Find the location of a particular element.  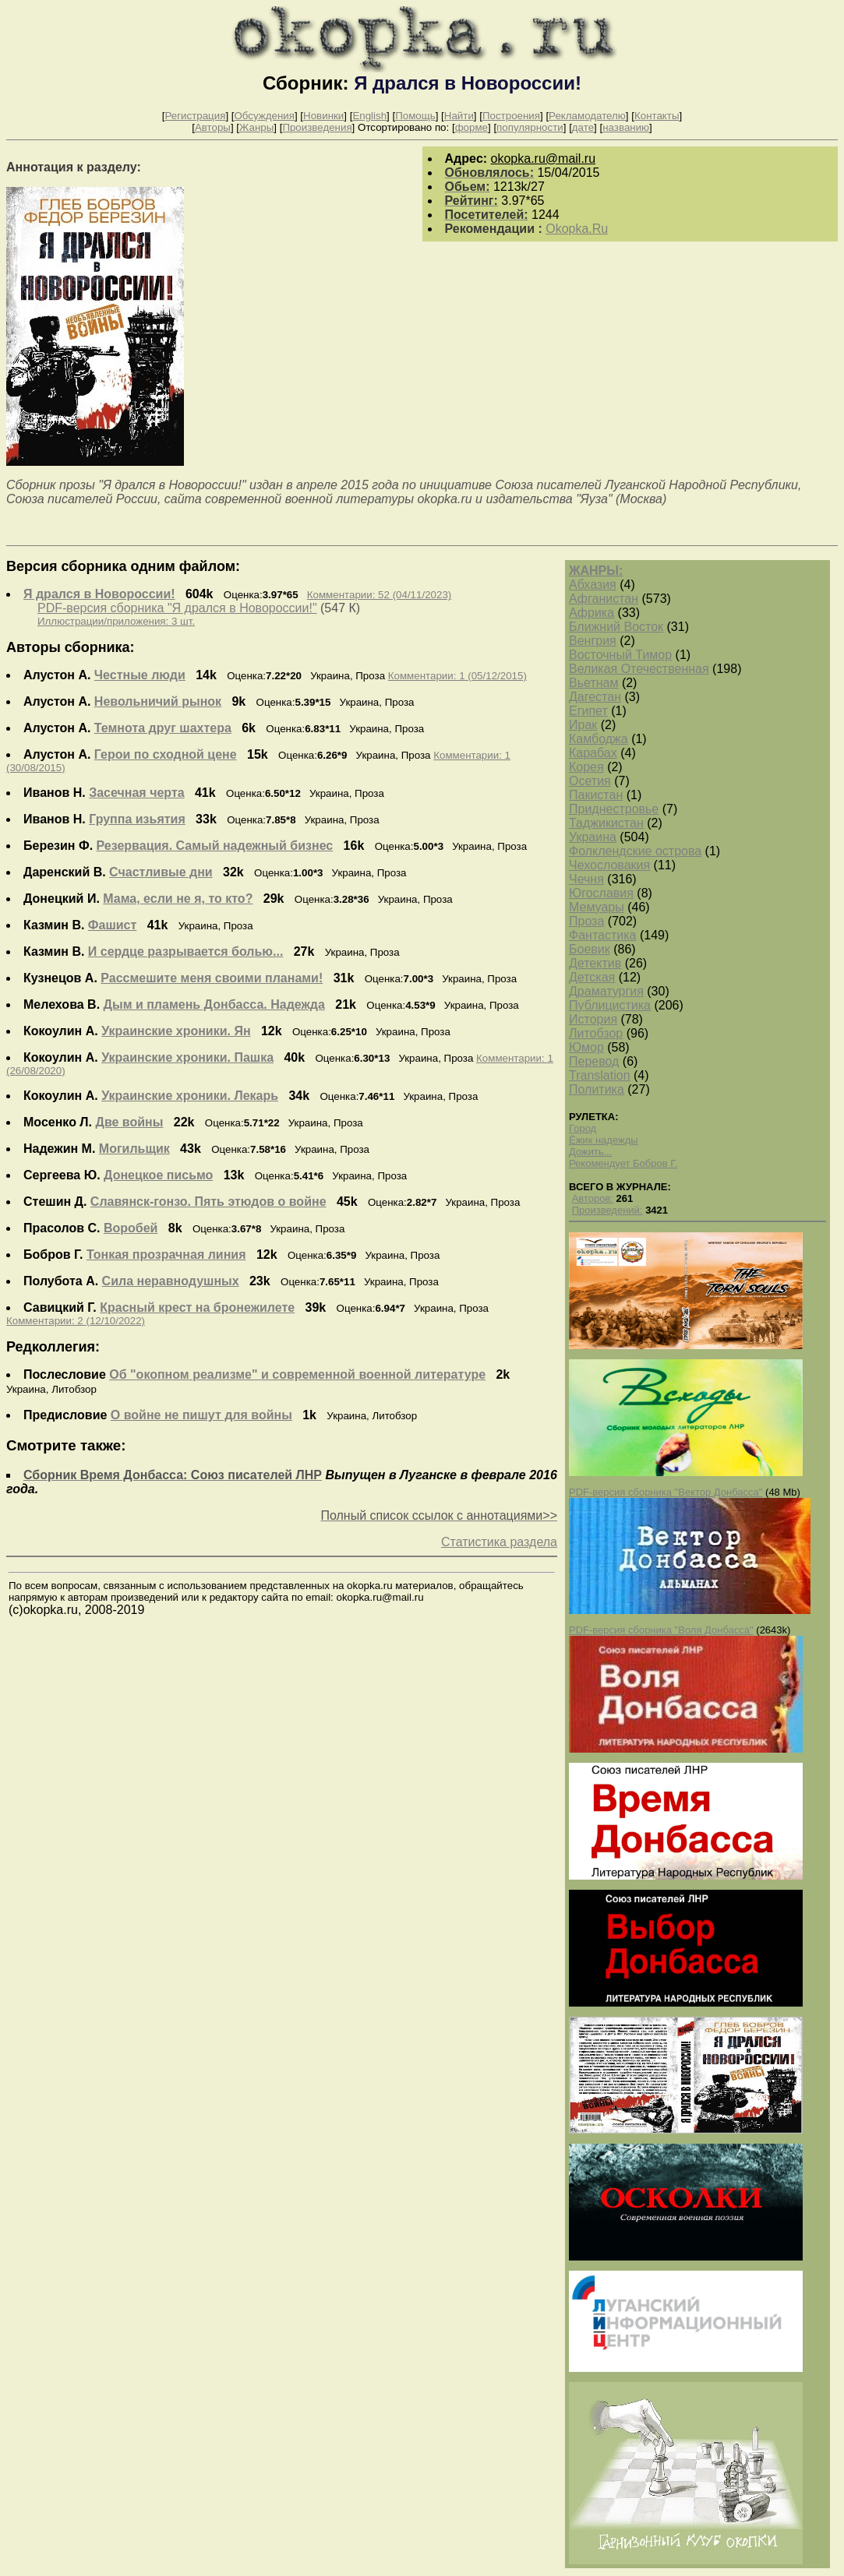

Иллюстрации/приложения: 3 шт. is located at coordinates (116, 621).